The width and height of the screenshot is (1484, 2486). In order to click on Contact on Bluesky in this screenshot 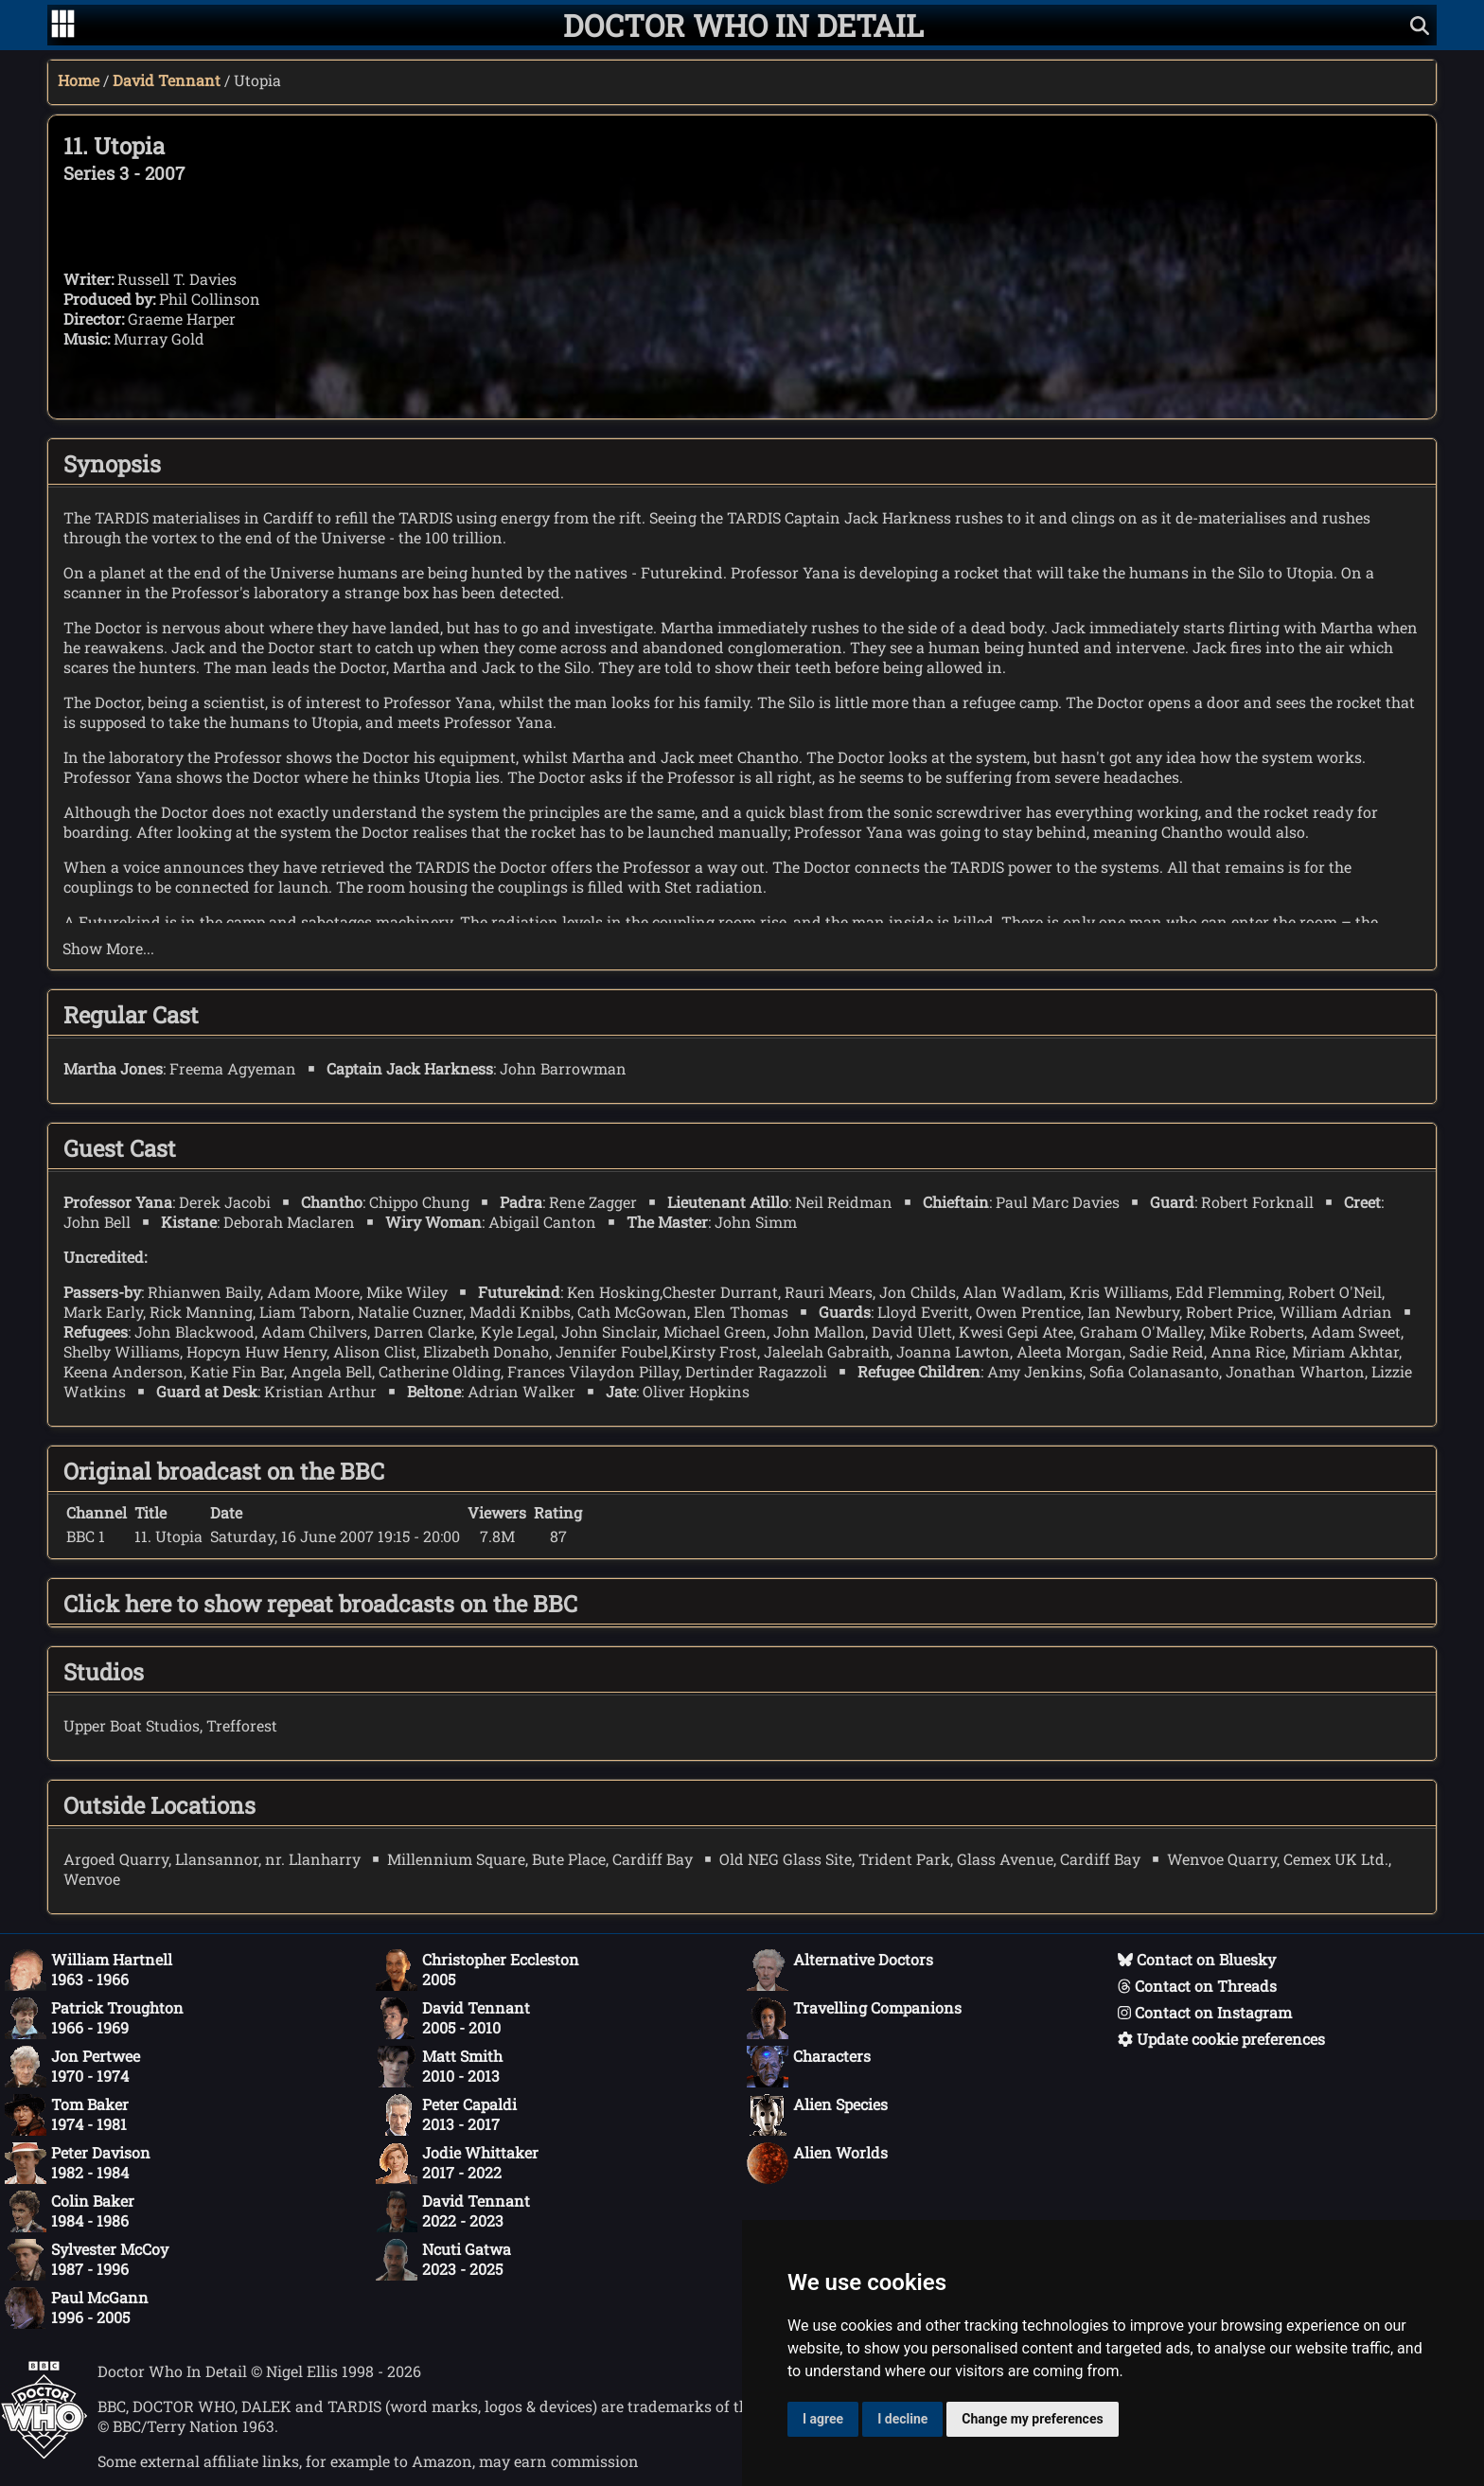, I will do `click(1197, 1959)`.